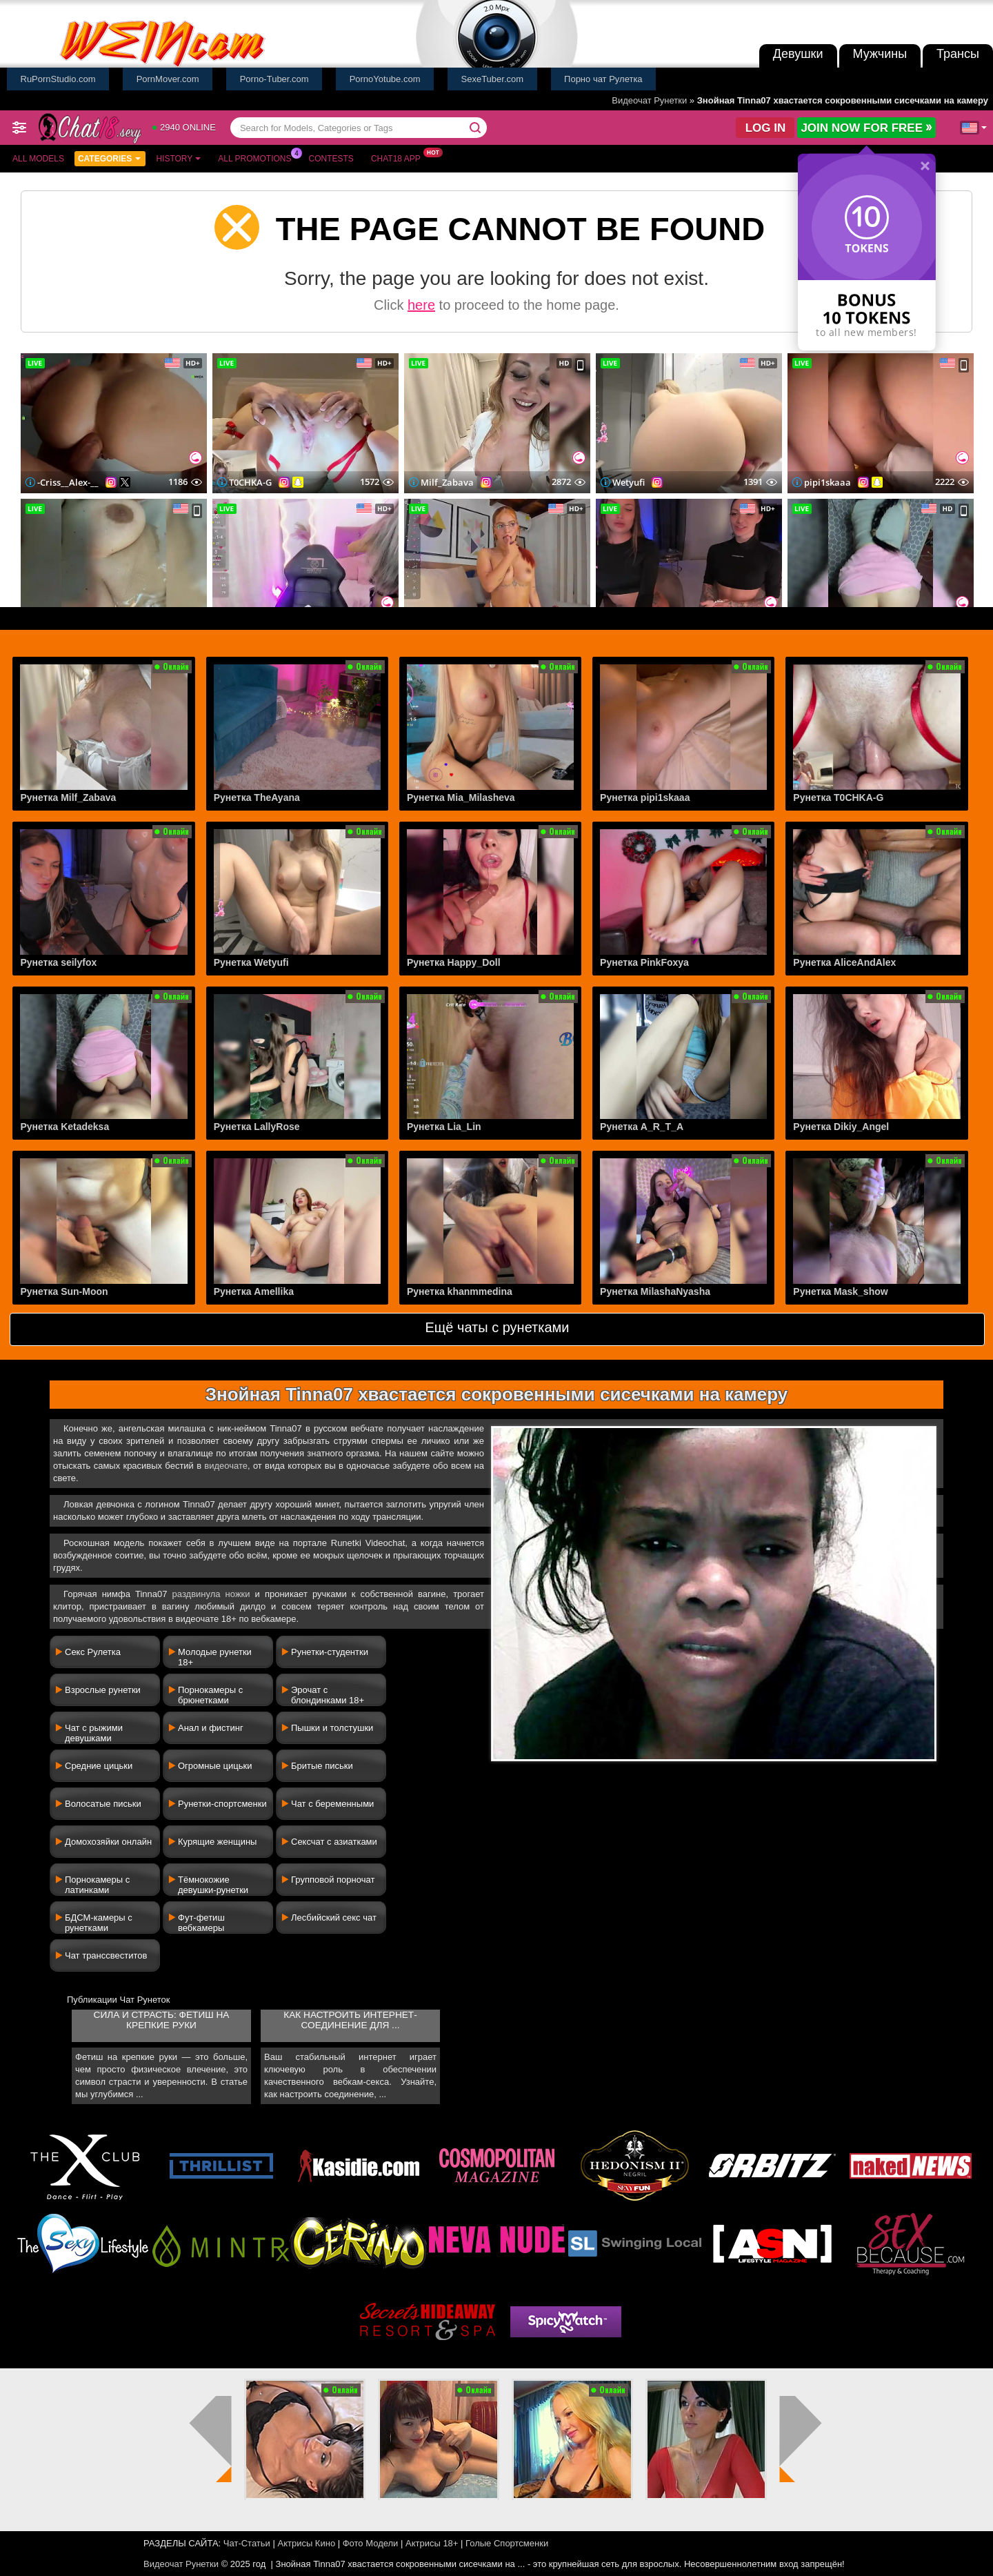 The height and width of the screenshot is (2576, 993). Describe the element at coordinates (162, 2020) in the screenshot. I see `Сила и страсть: фетиш на крепкие руки` at that location.